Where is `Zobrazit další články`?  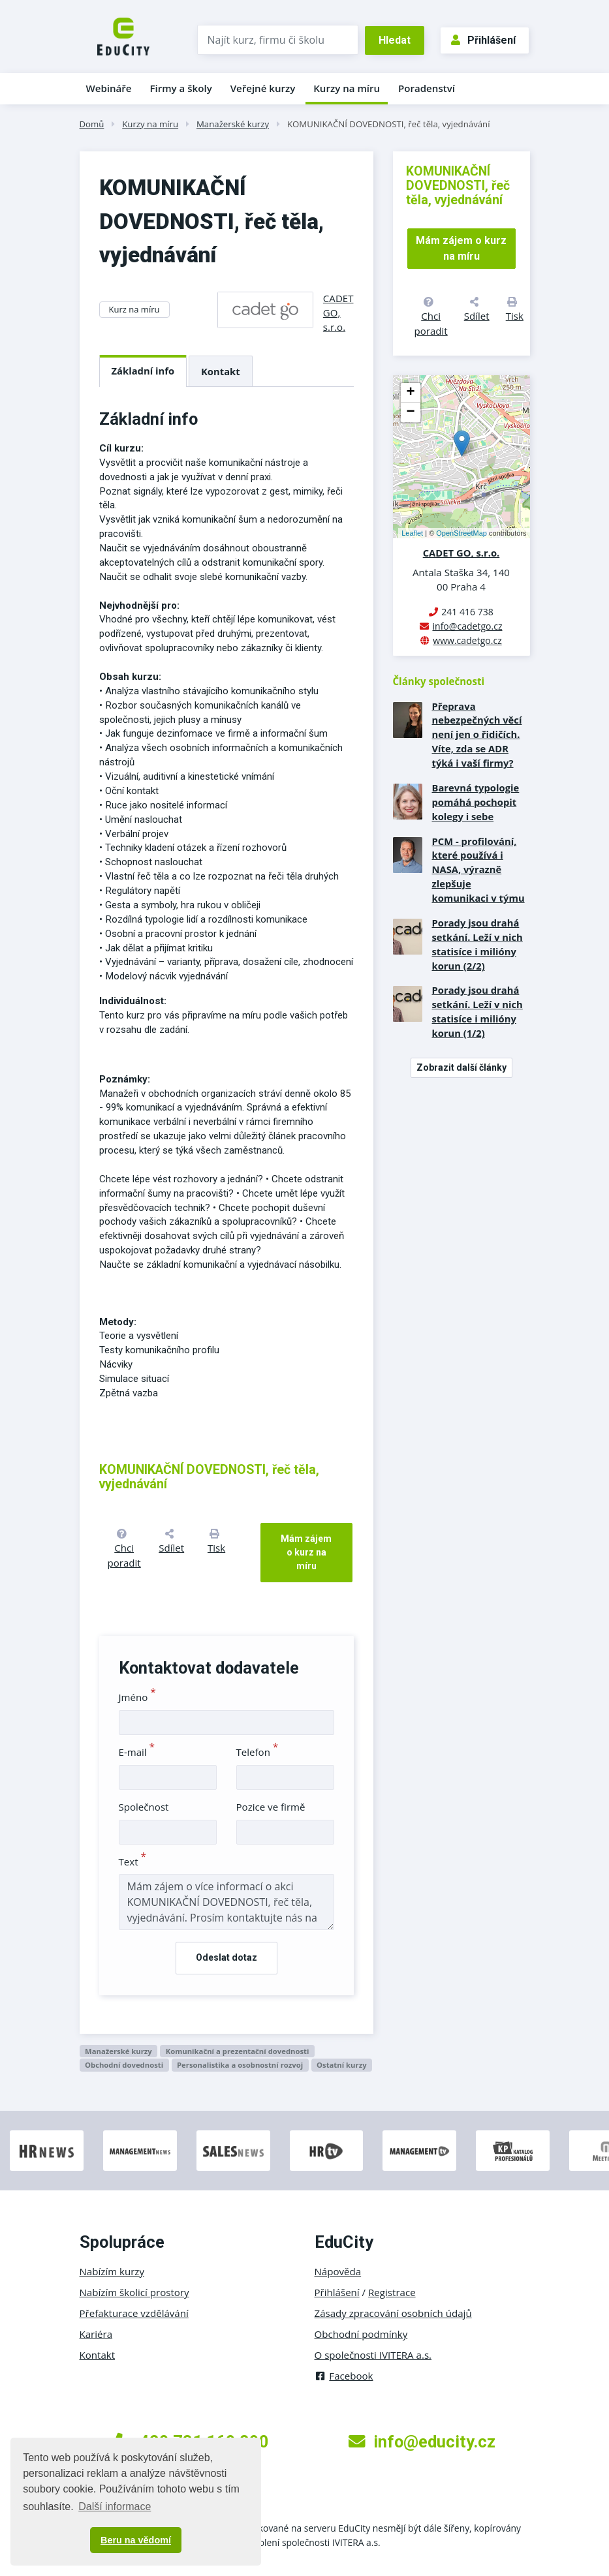 Zobrazit další články is located at coordinates (461, 1067).